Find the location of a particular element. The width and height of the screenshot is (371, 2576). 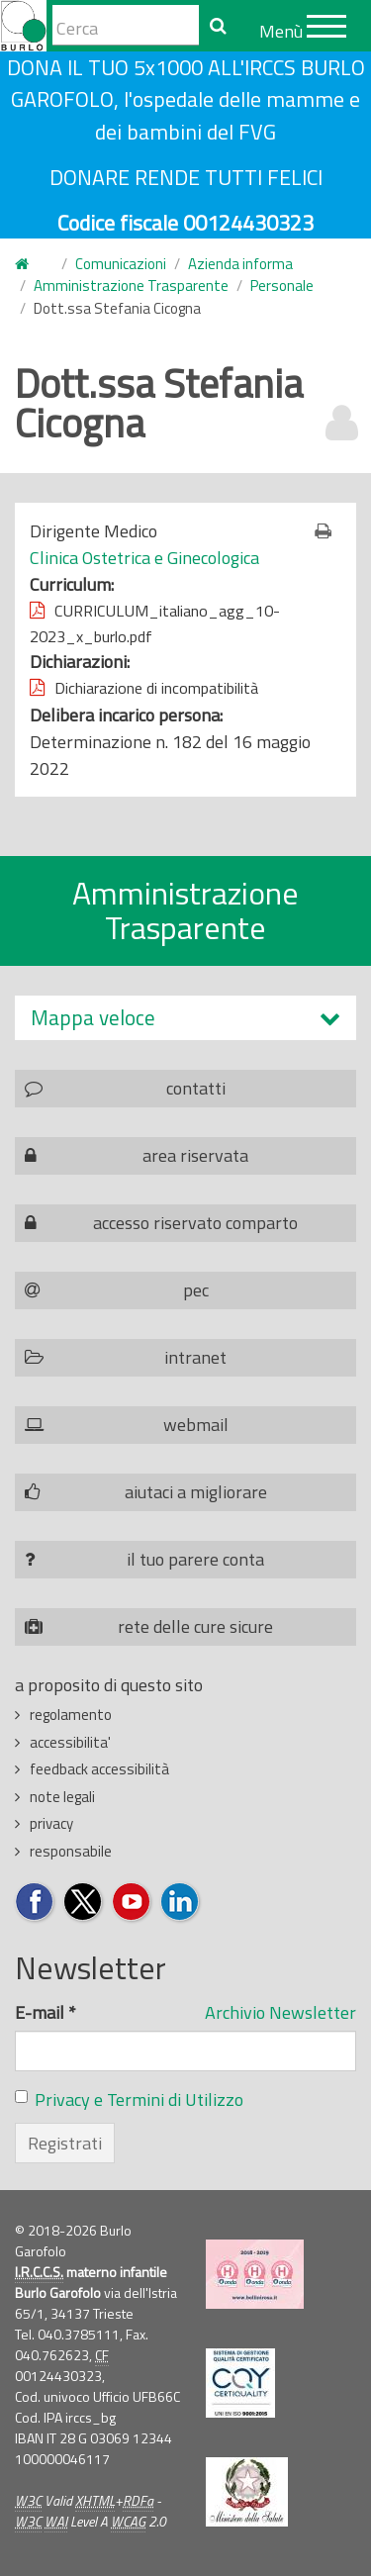

webmail is located at coordinates (196, 1424).